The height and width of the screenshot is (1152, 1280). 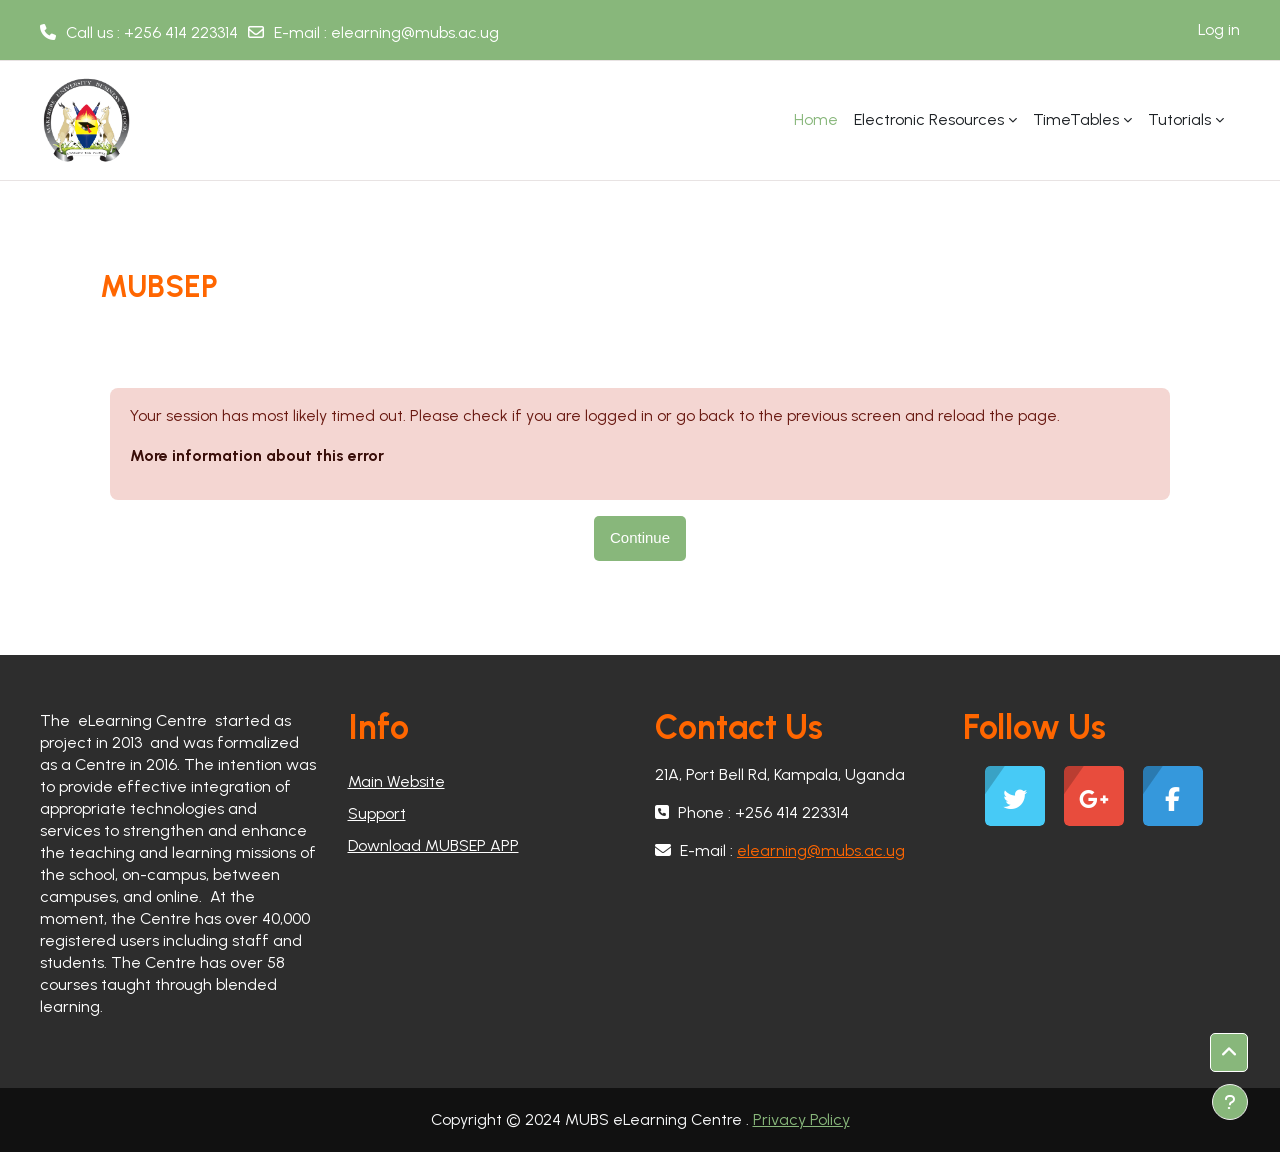 I want to click on TimeTables [menuitem], so click(x=1076, y=119).